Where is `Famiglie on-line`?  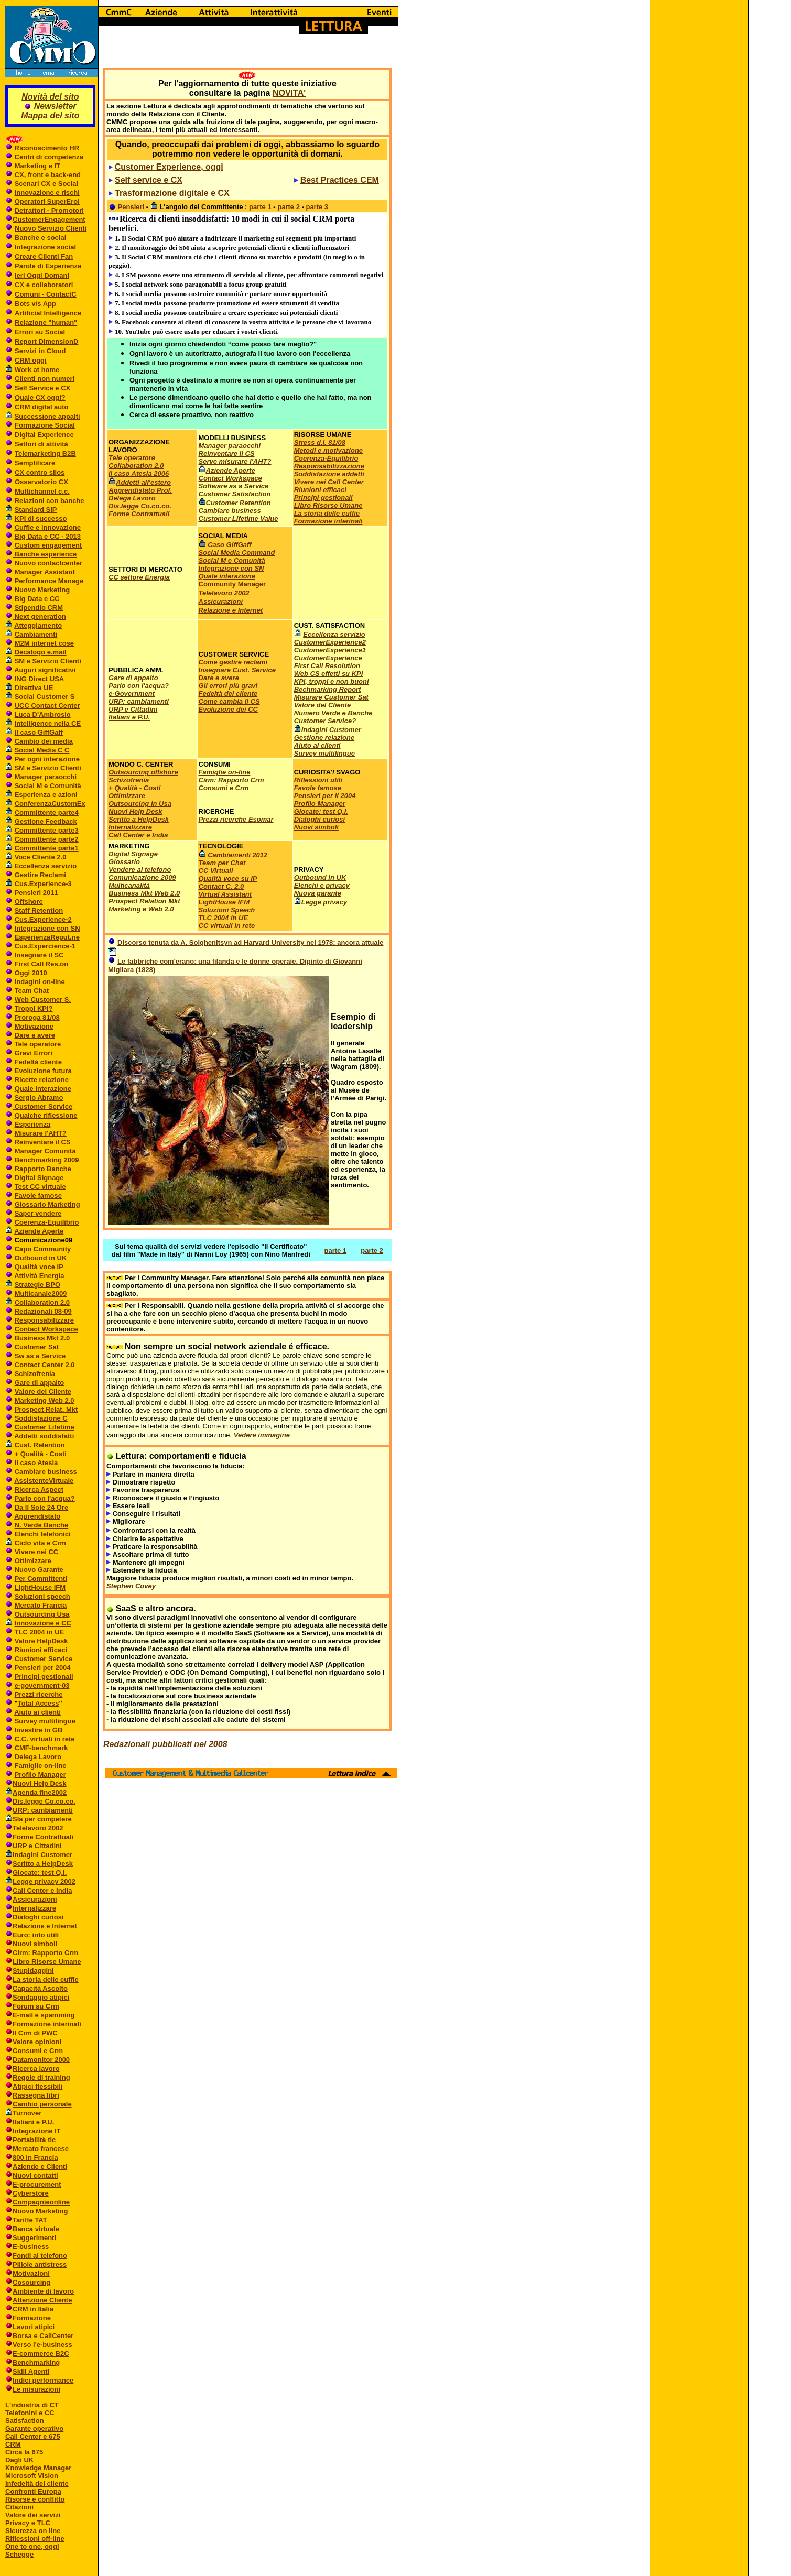
Famiglie on-line is located at coordinates (41, 1766).